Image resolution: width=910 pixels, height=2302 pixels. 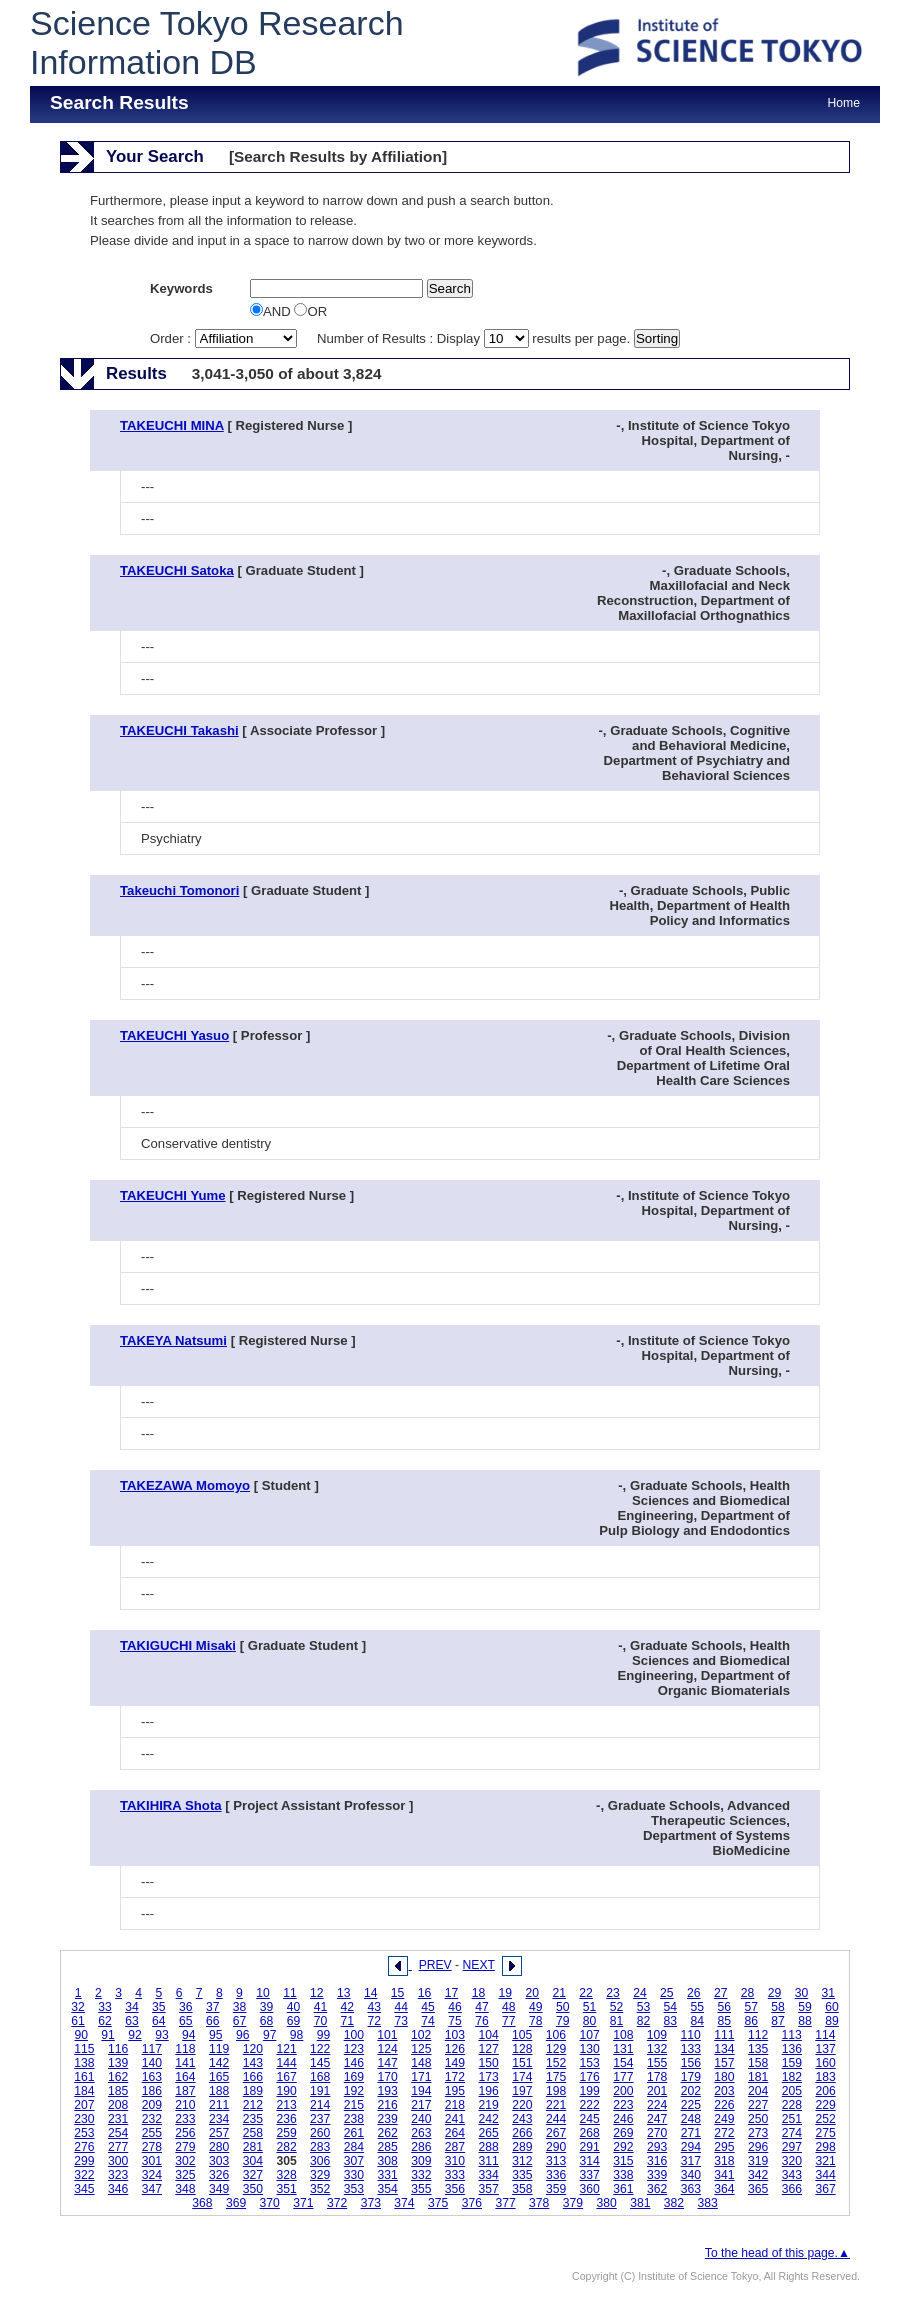 What do you see at coordinates (162, 2035) in the screenshot?
I see `93` at bounding box center [162, 2035].